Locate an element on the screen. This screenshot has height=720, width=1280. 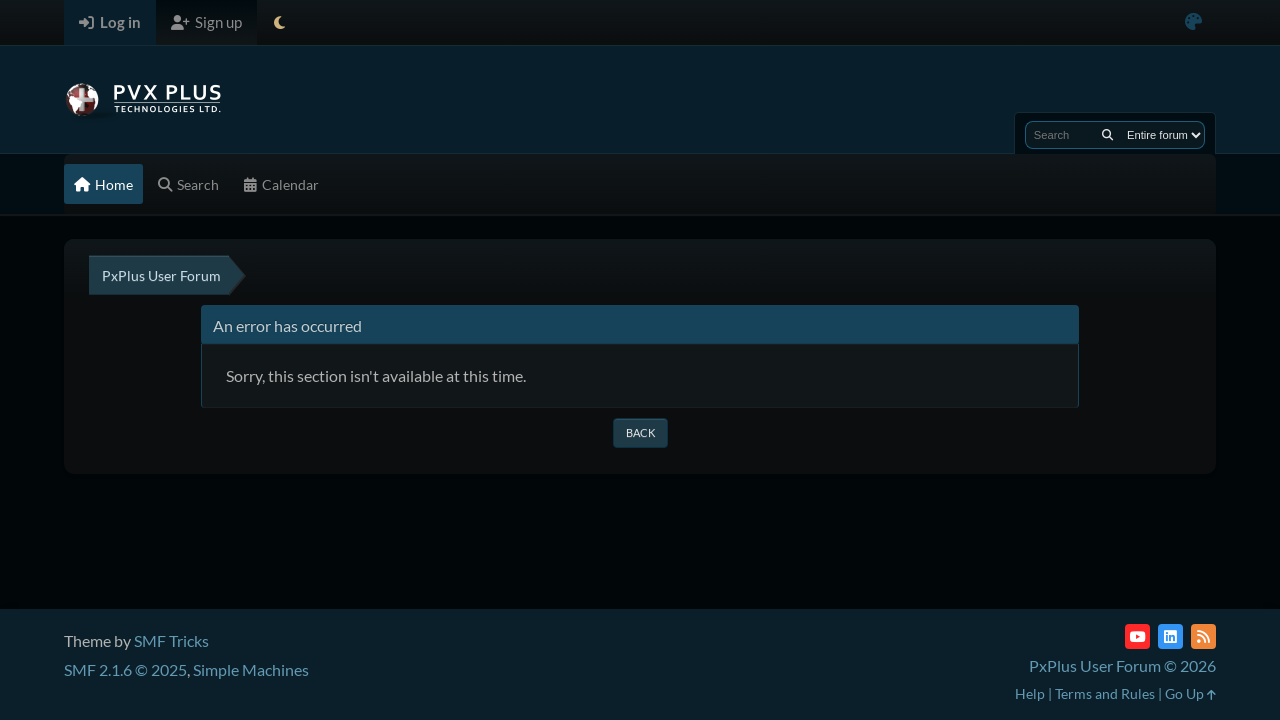
[LinkedIn] is located at coordinates (1170, 636).